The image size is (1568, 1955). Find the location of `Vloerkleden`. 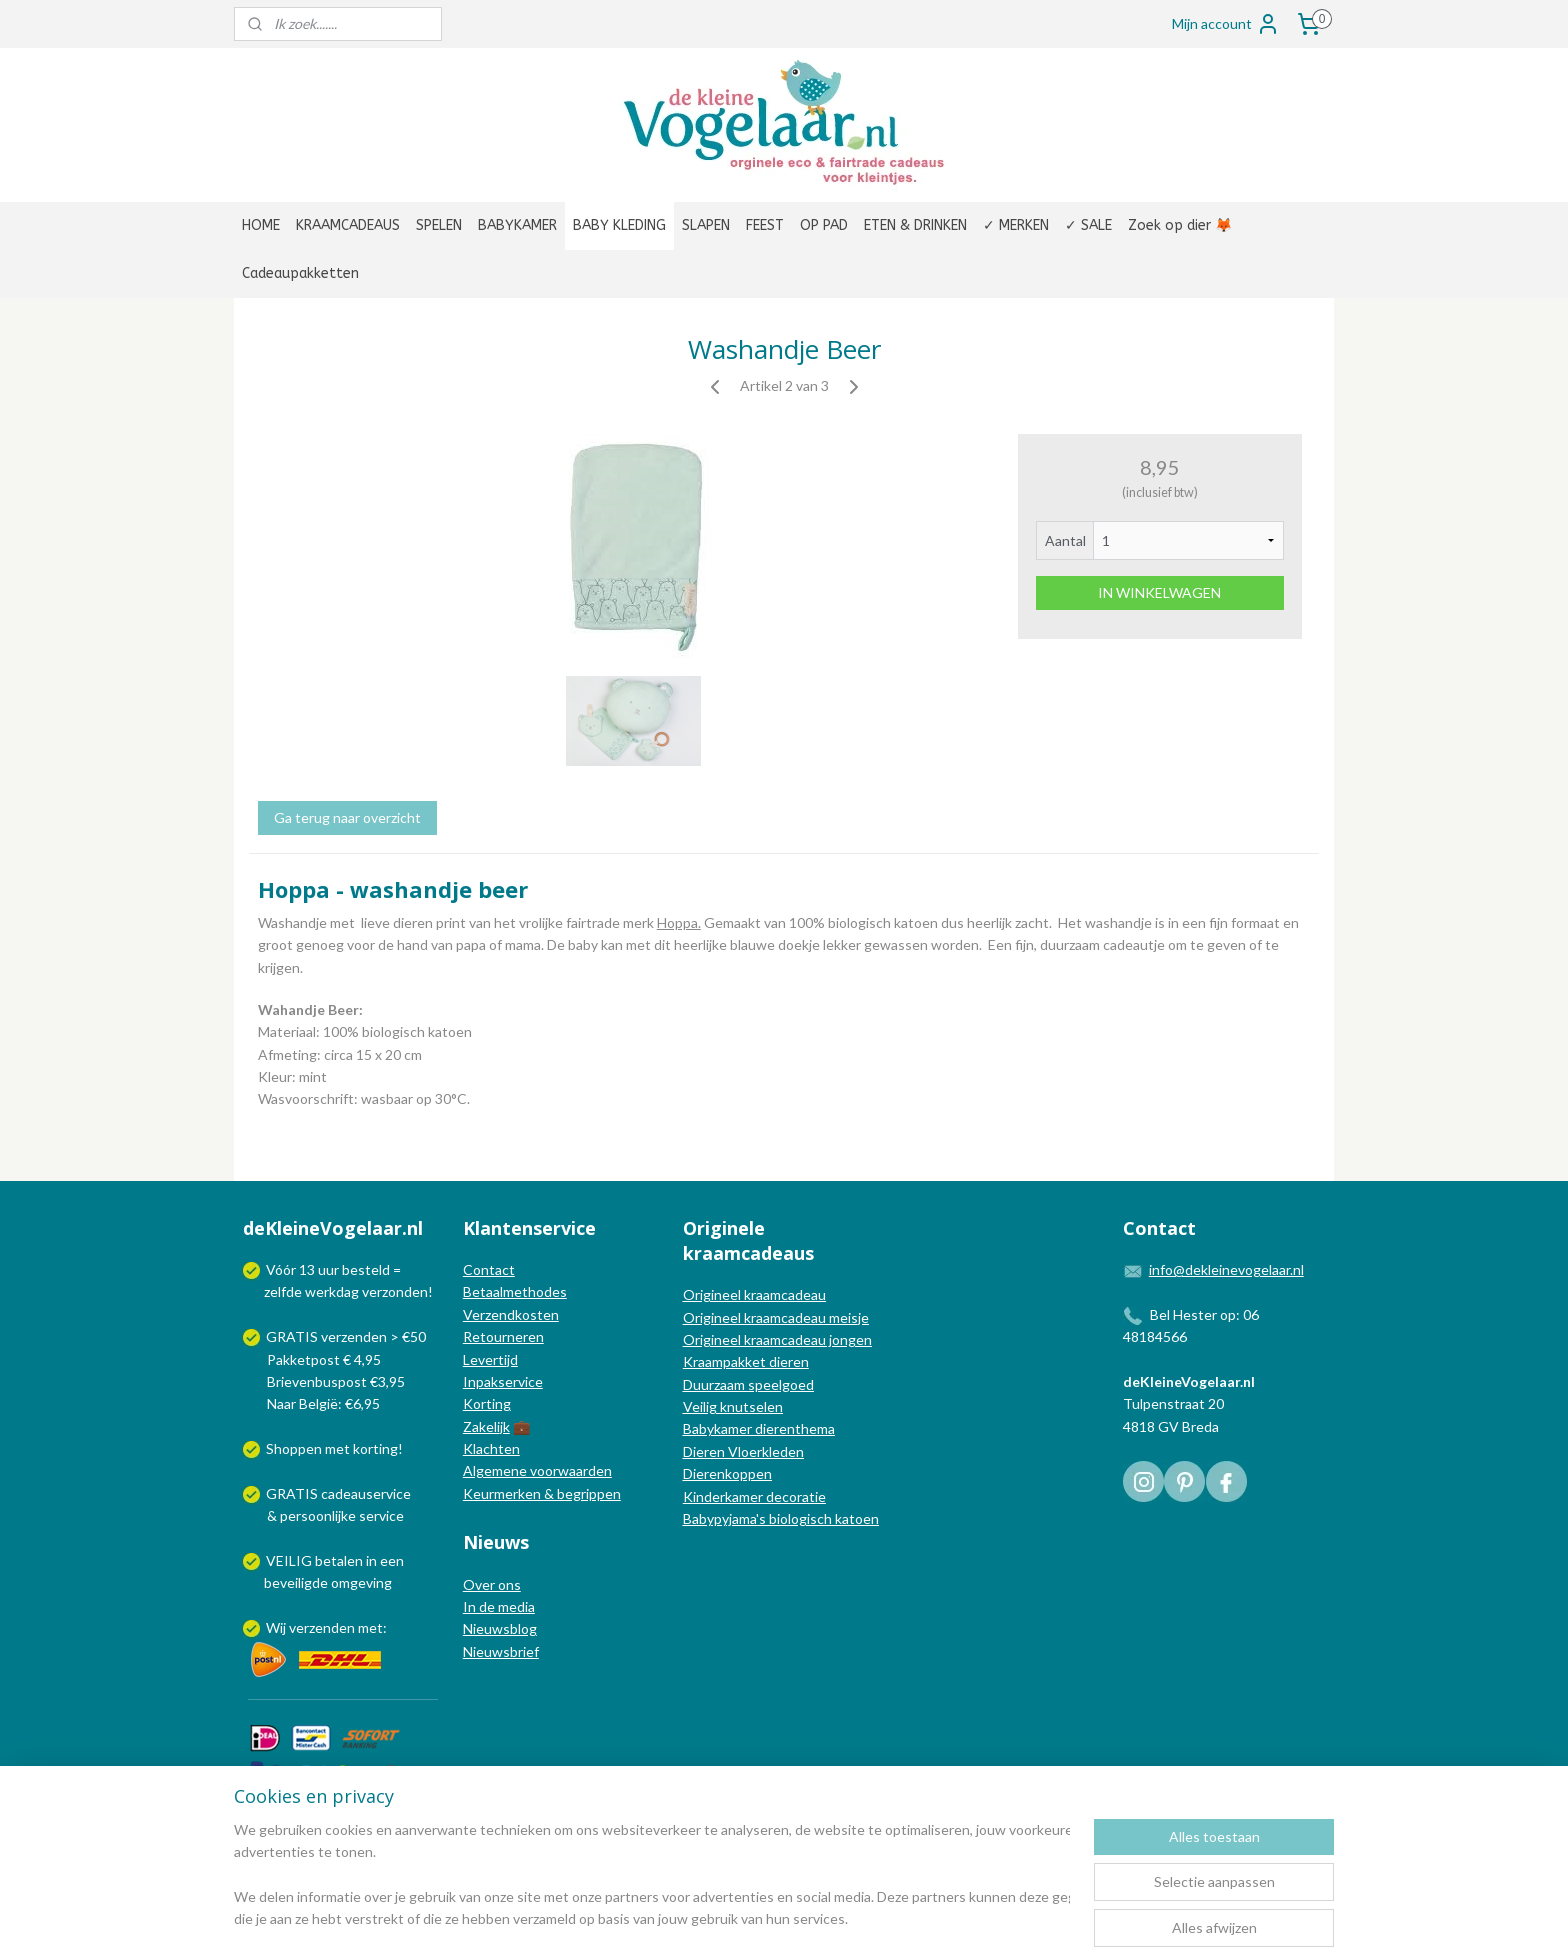

Vloerkleden is located at coordinates (764, 1451).